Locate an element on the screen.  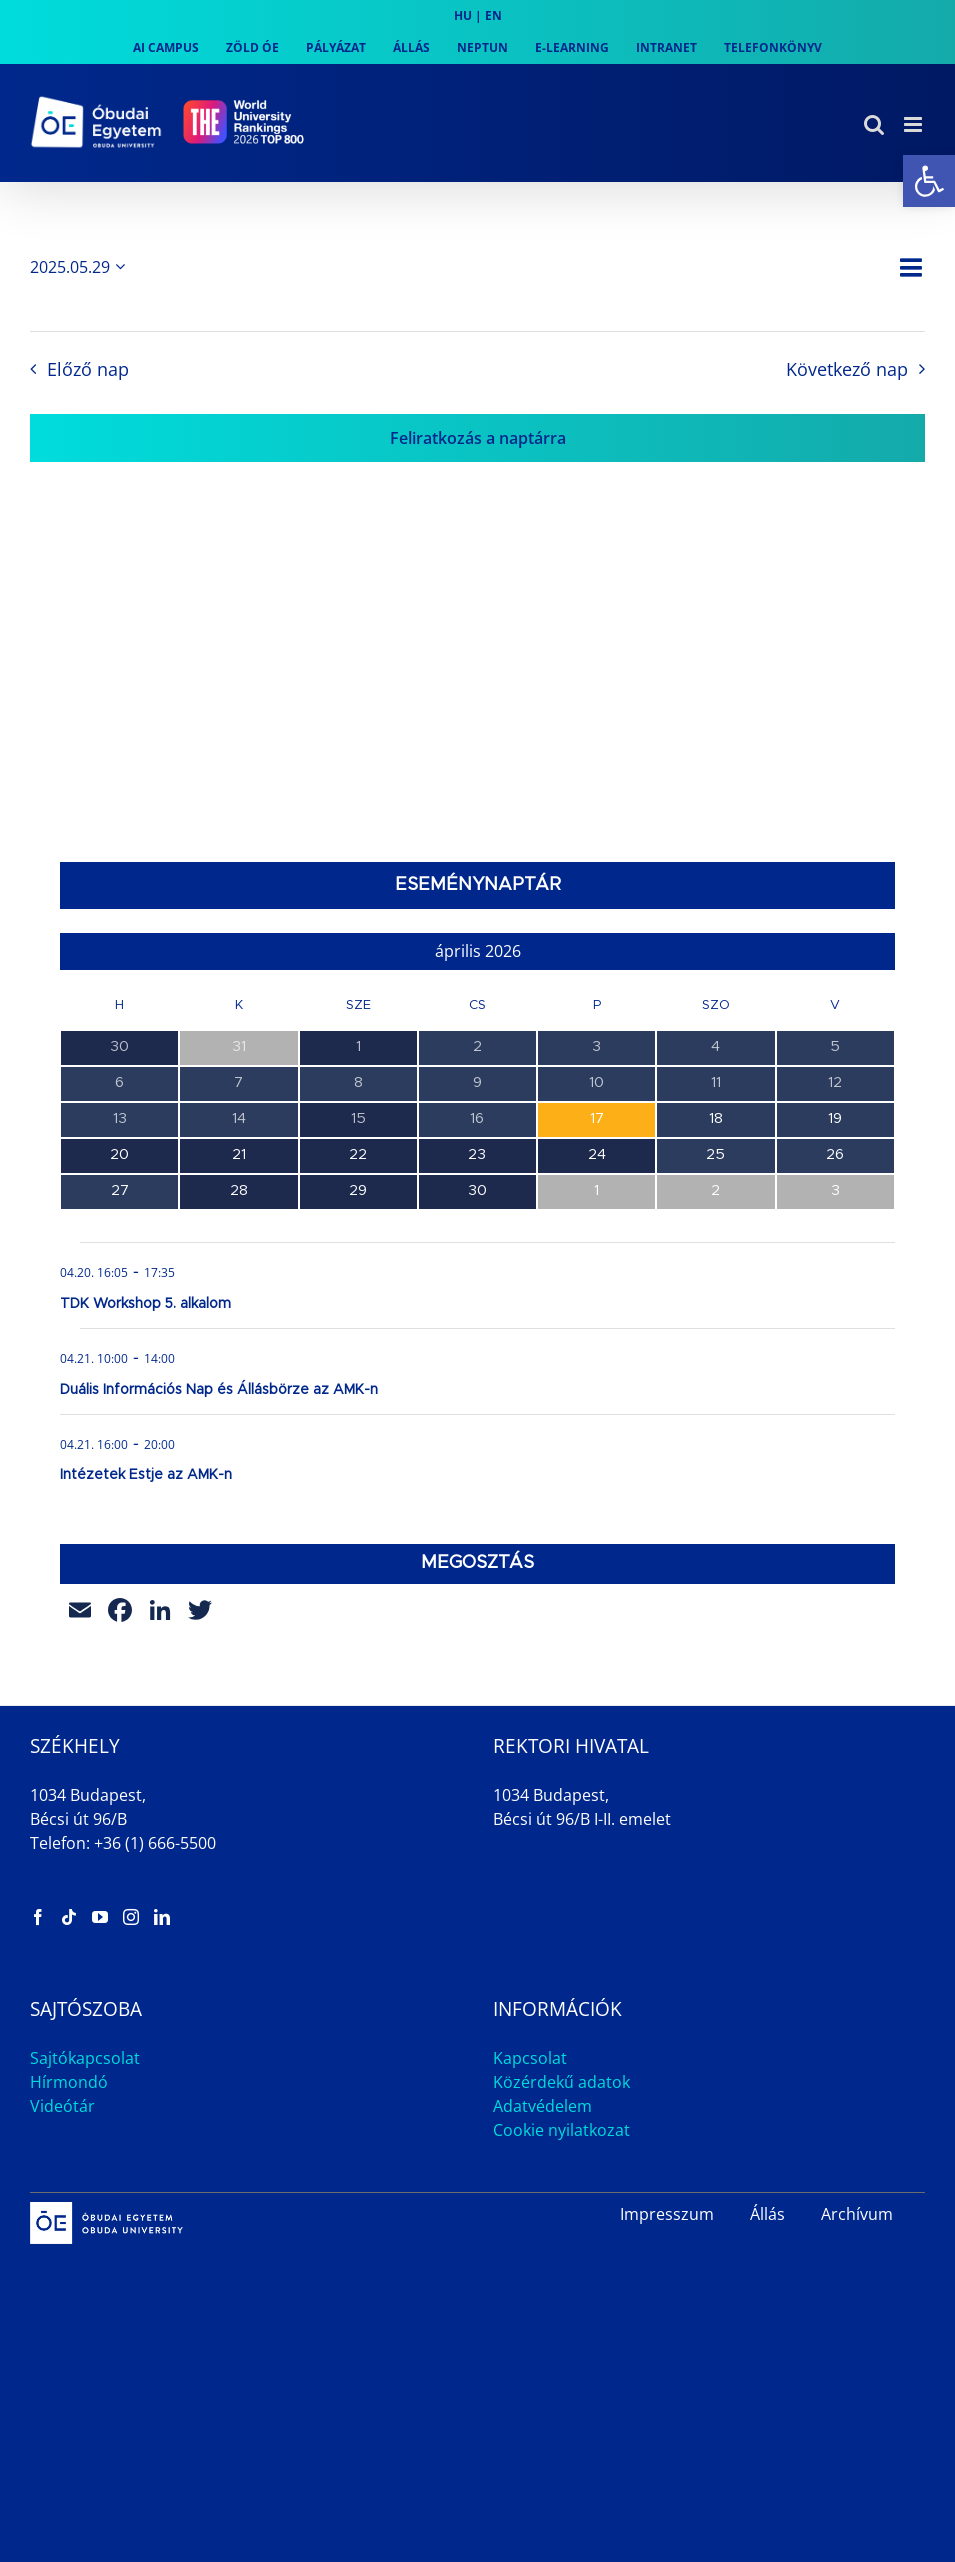
Impresszum [link] is located at coordinates (667, 2214).